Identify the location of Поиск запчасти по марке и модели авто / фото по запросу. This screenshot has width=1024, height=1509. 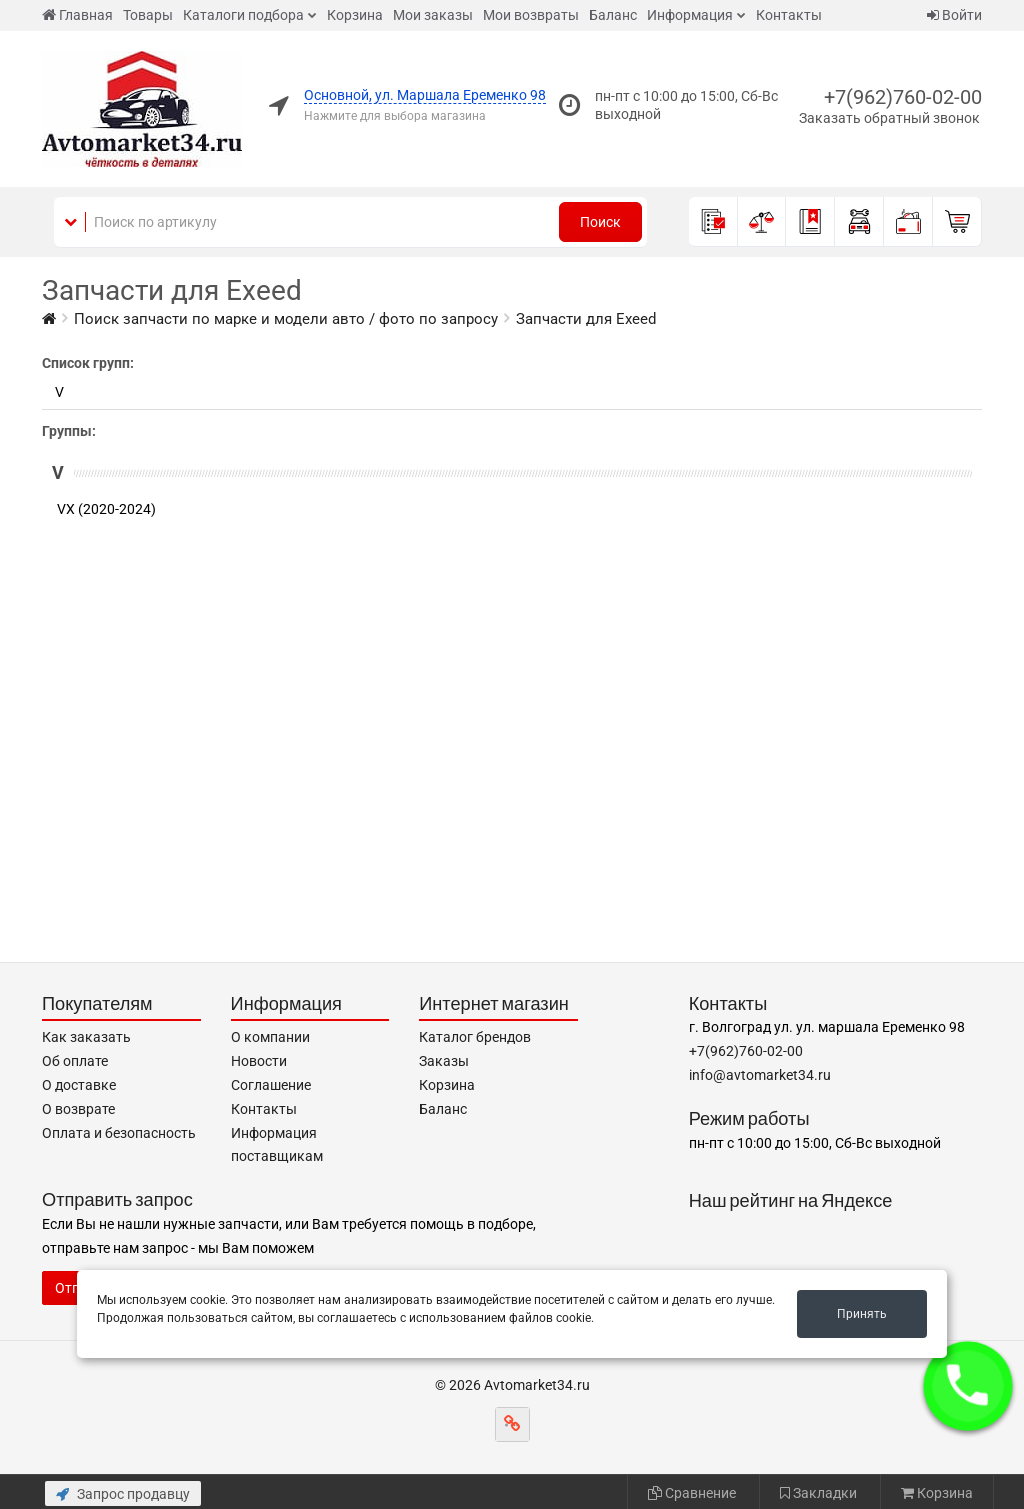
(286, 319).